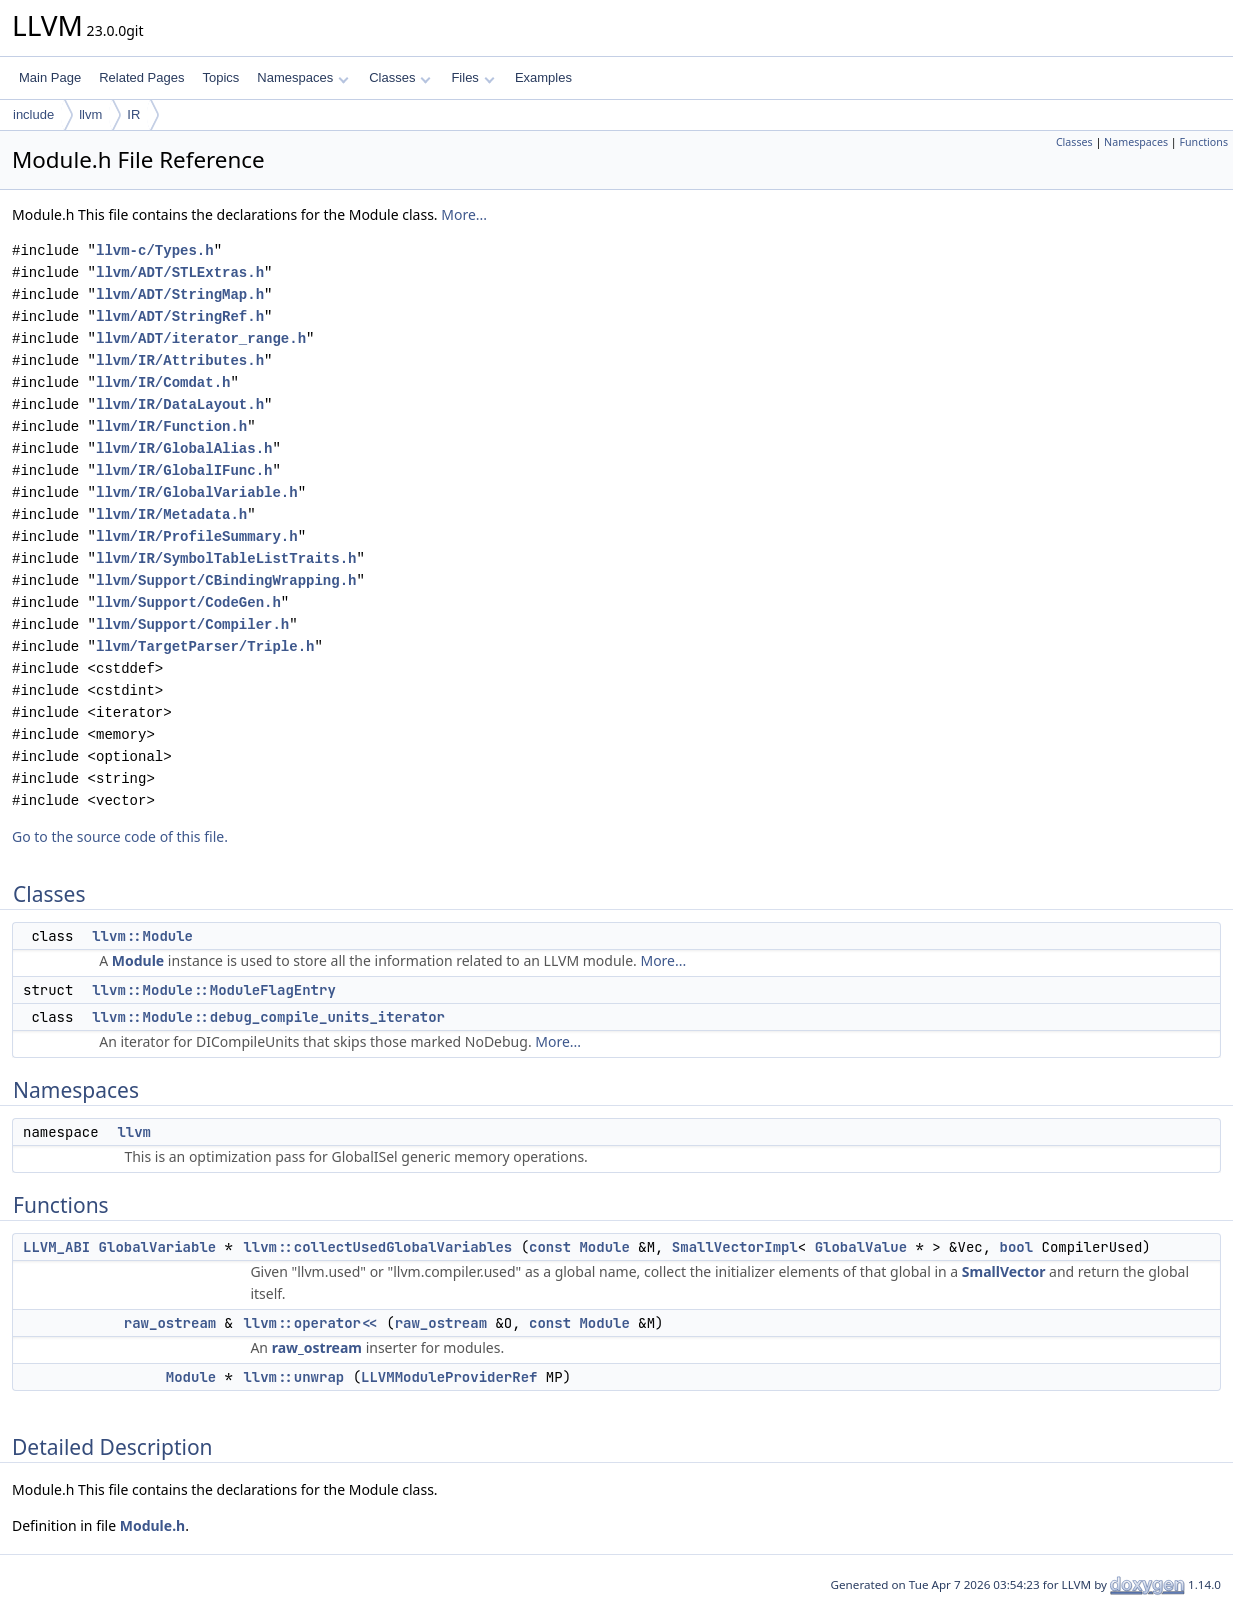 The height and width of the screenshot is (1601, 1233). Describe the element at coordinates (201, 338) in the screenshot. I see `llvm/ADT/iterator_range.h` at that location.